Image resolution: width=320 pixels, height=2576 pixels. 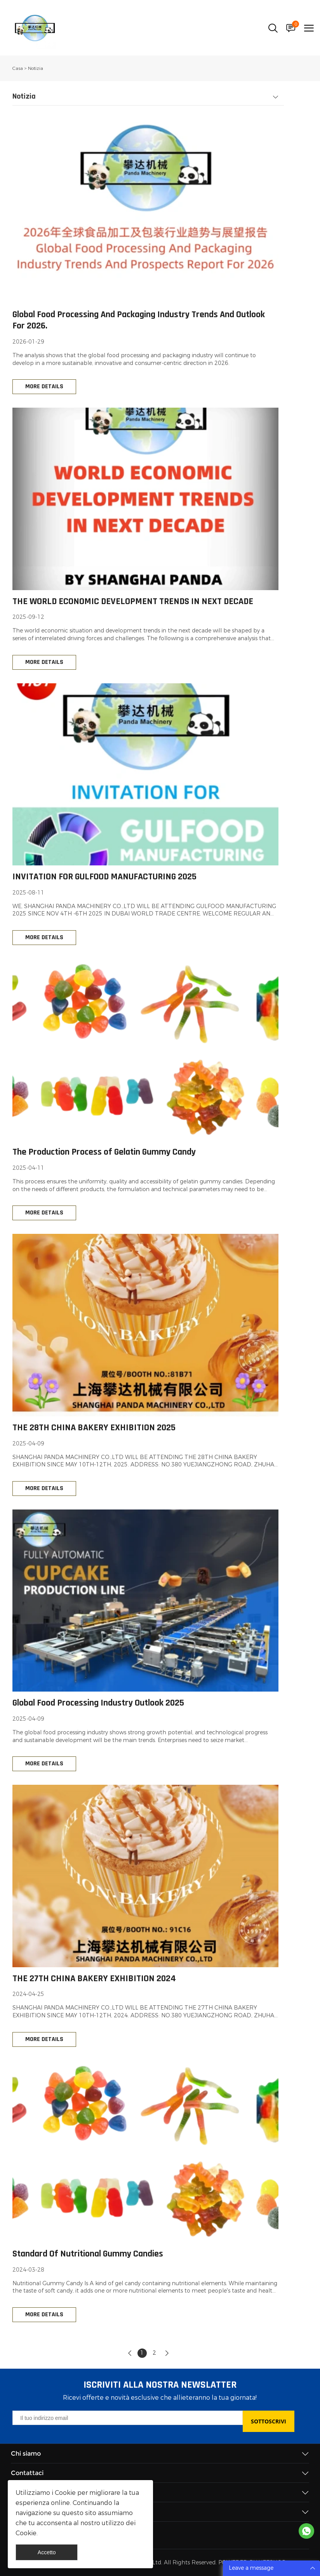 I want to click on POWERED BY UEESHOP, so click(x=251, y=2562).